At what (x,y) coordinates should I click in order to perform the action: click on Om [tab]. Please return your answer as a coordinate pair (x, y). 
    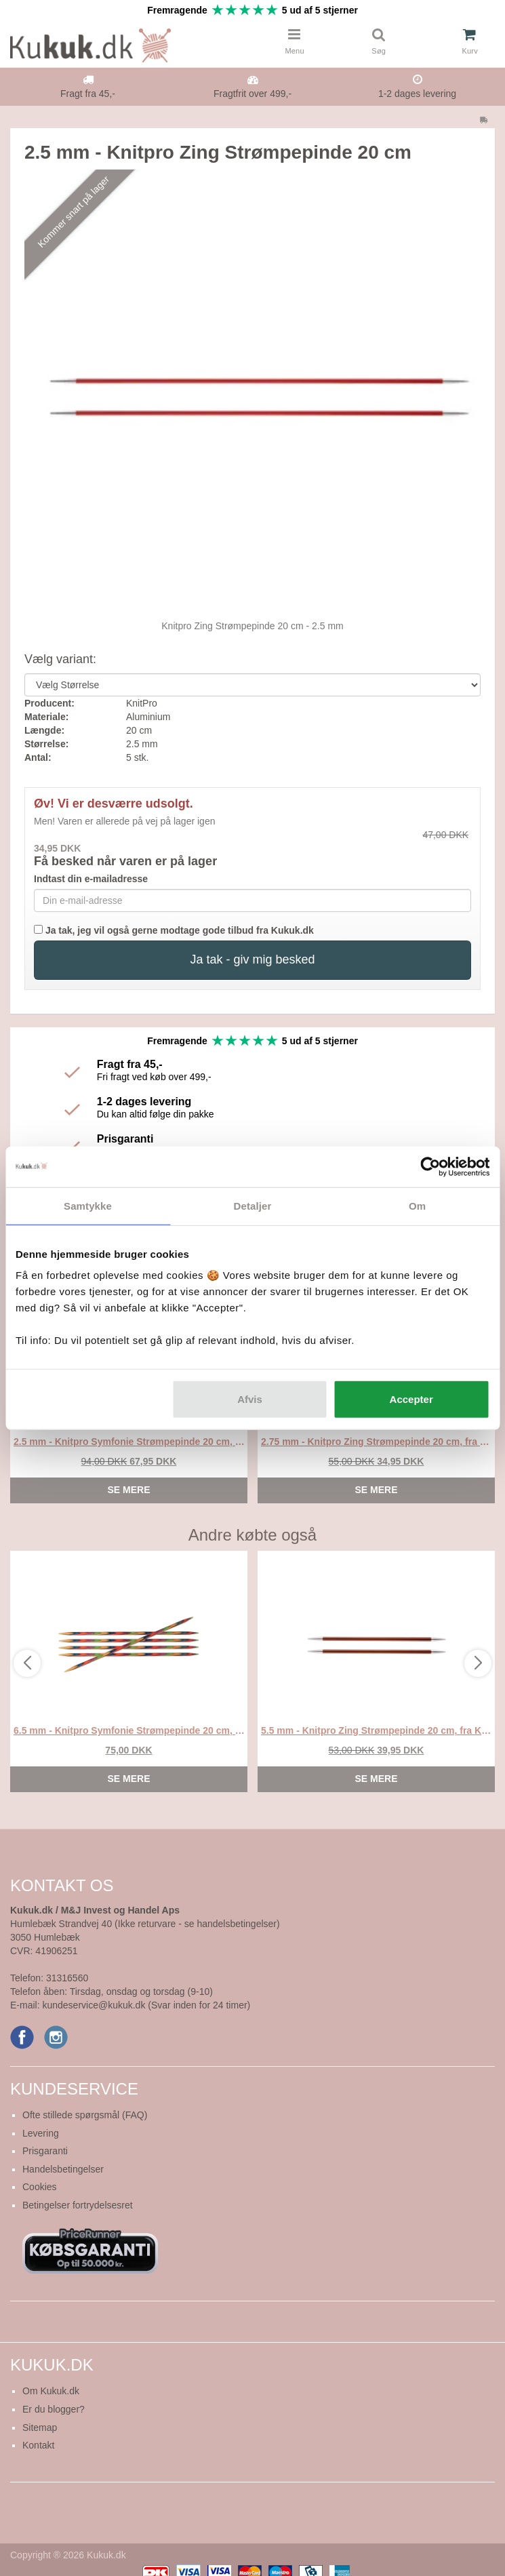
    Looking at the image, I should click on (417, 1205).